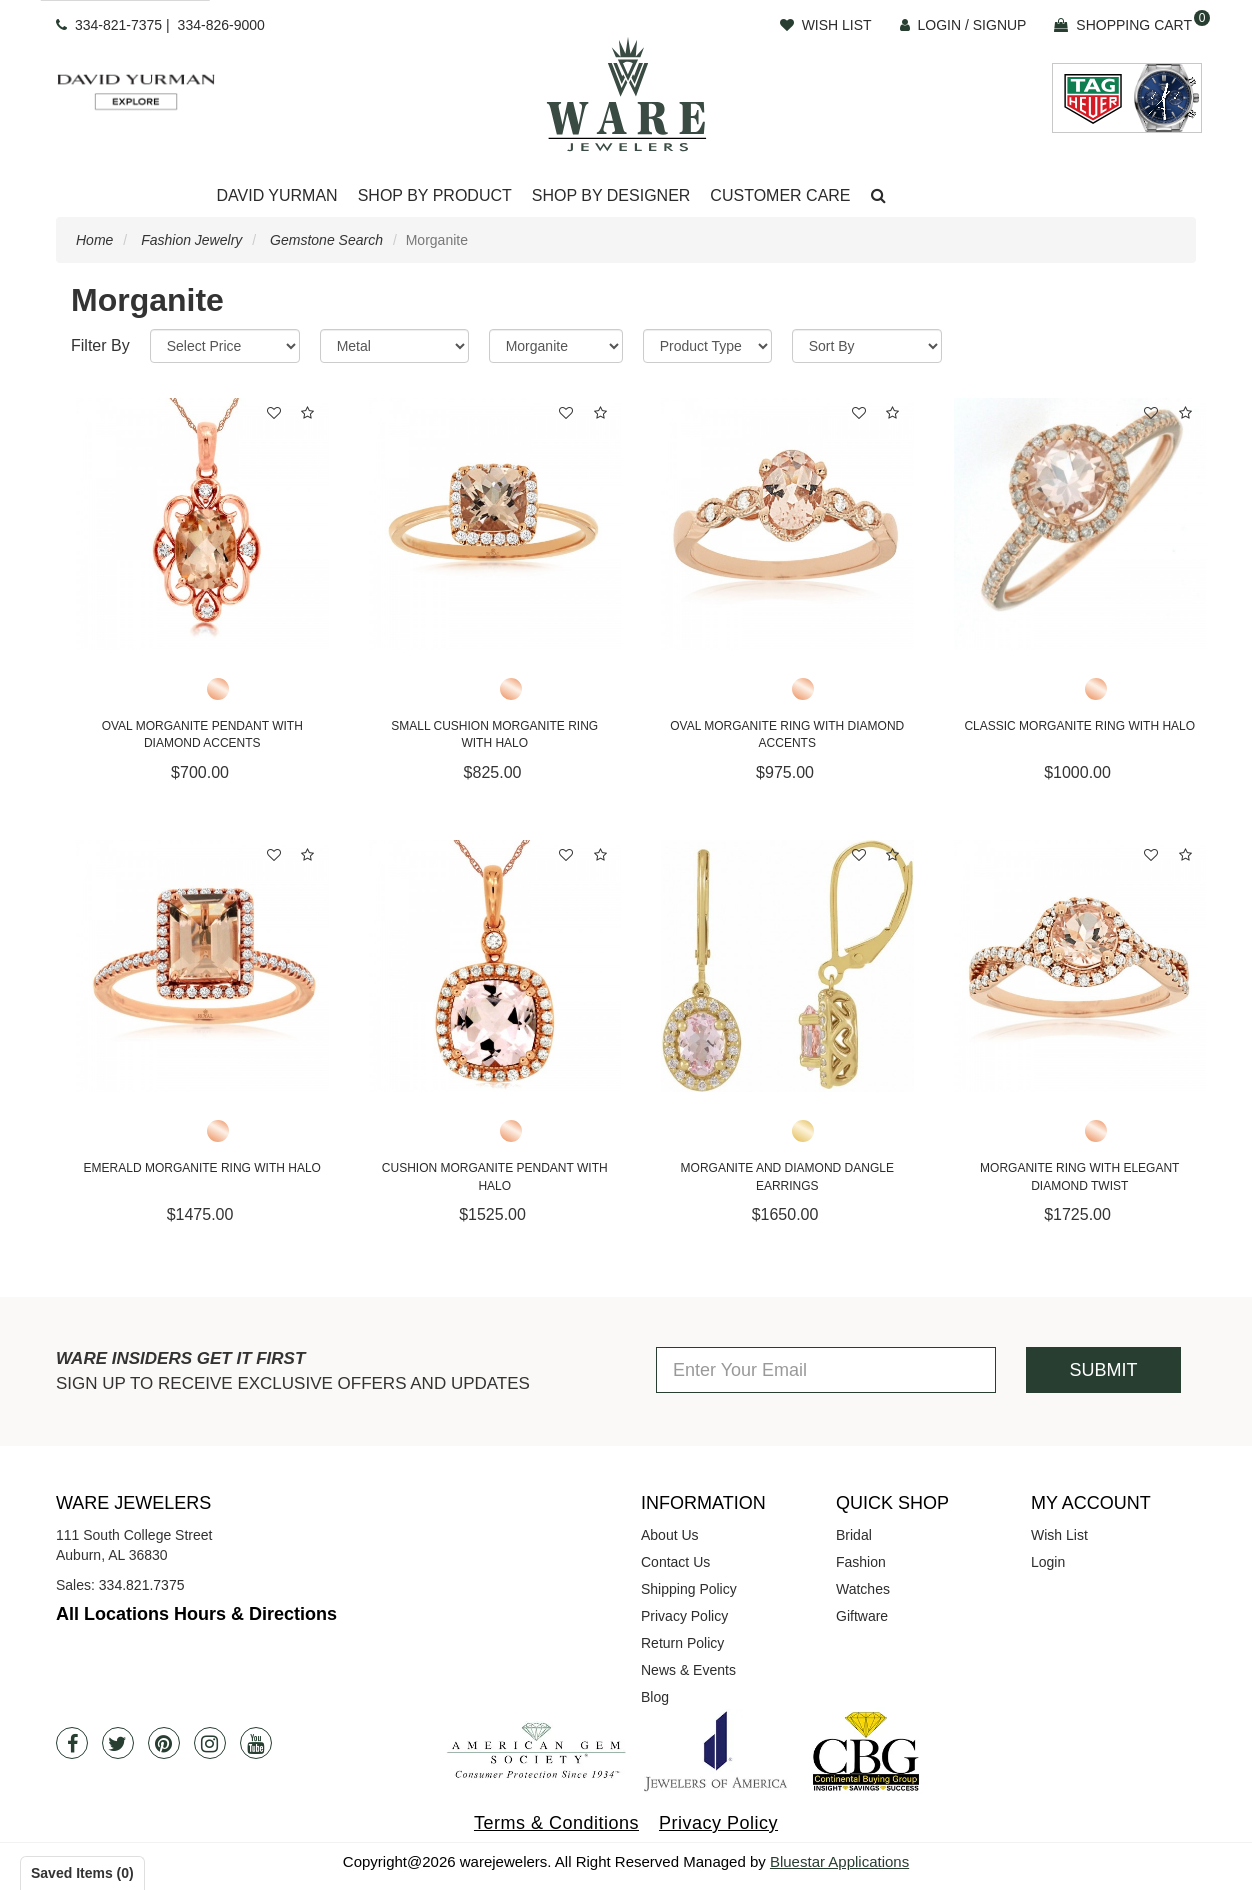  I want to click on [Enter Your Email], so click(826, 1370).